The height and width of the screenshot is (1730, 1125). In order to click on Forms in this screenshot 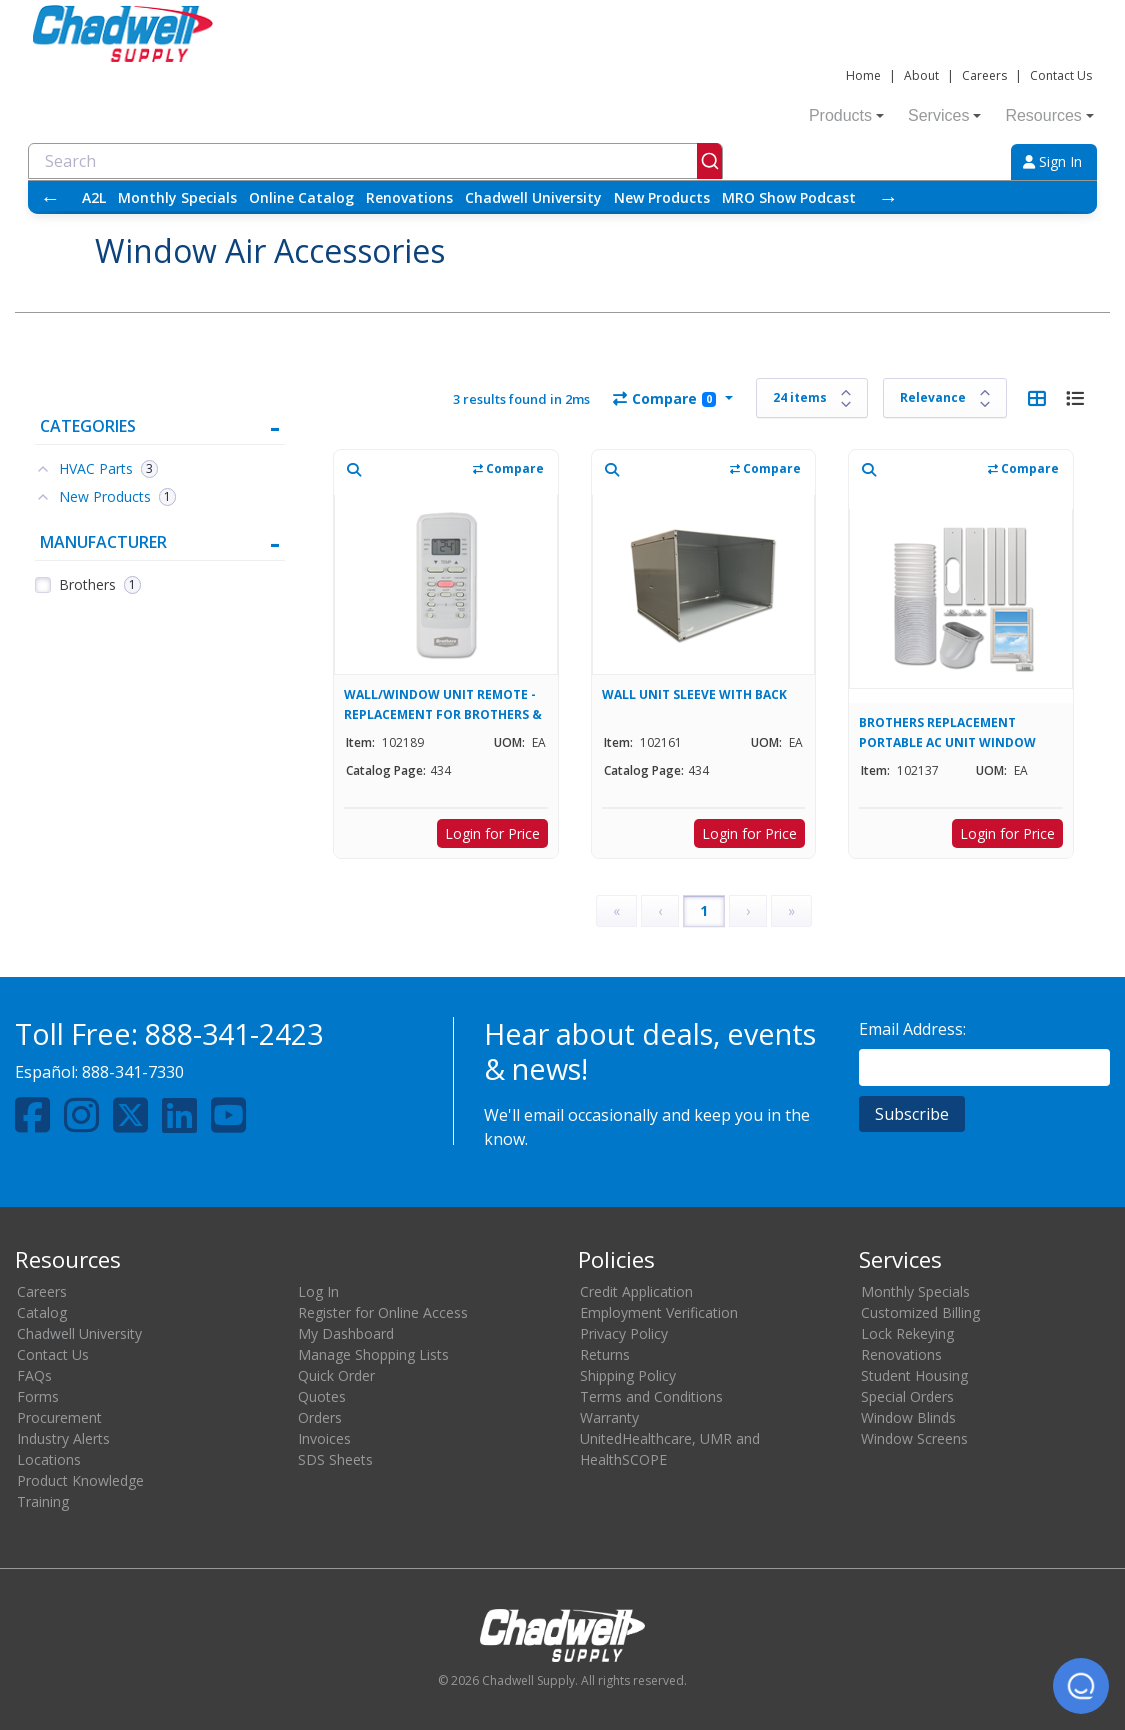, I will do `click(38, 1396)`.